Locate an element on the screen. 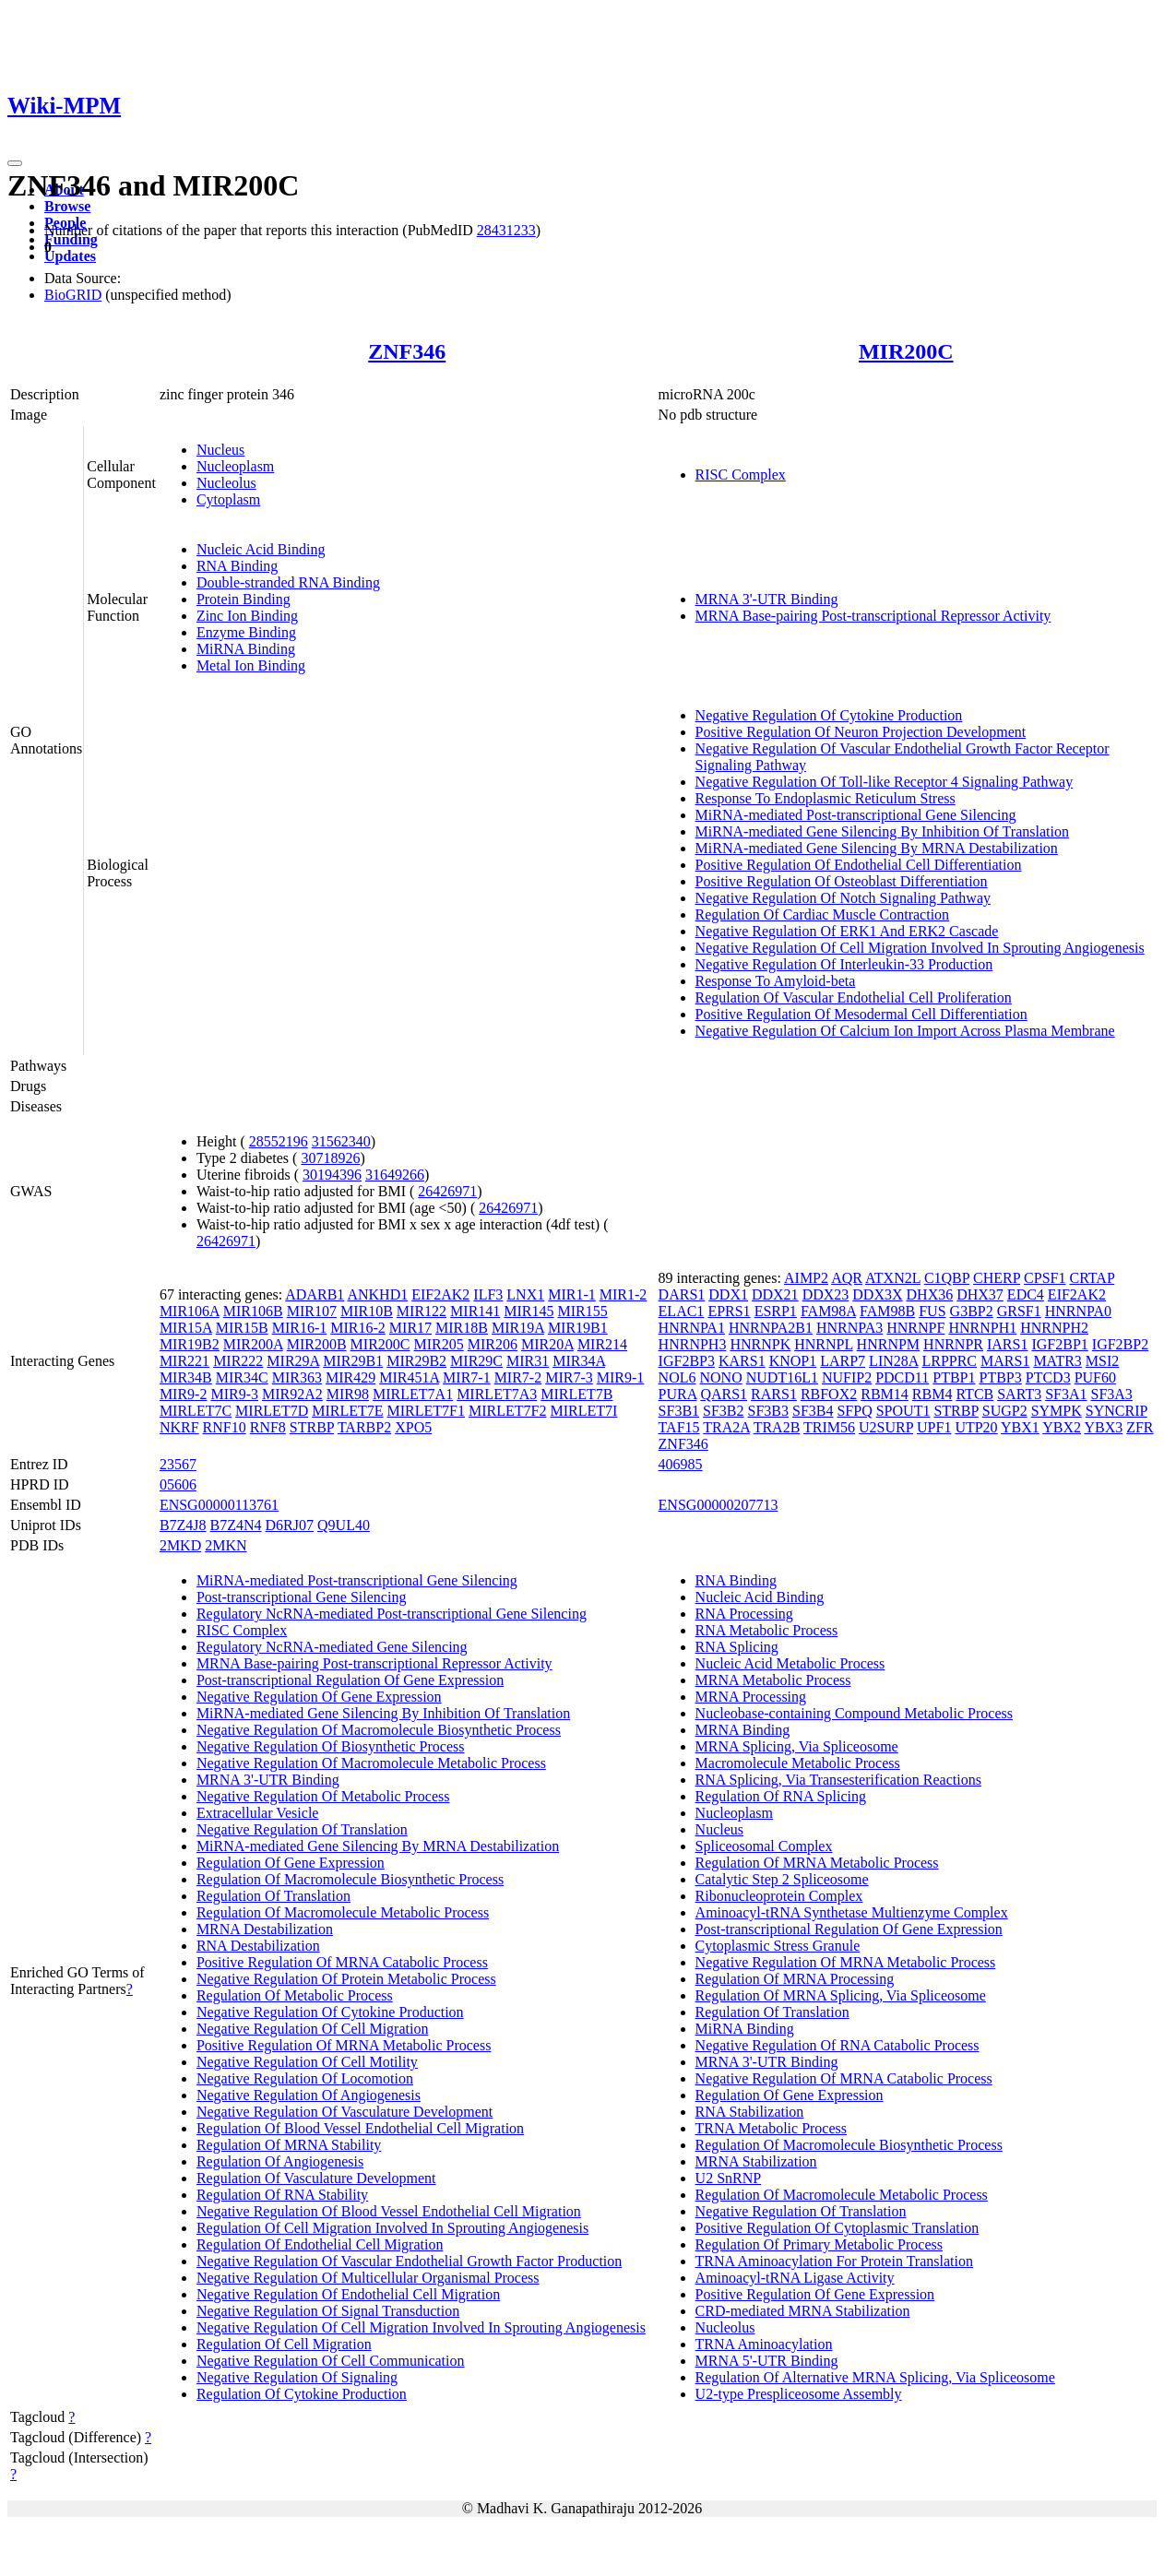 This screenshot has width=1164, height=2576. MIR7-3 is located at coordinates (569, 1377).